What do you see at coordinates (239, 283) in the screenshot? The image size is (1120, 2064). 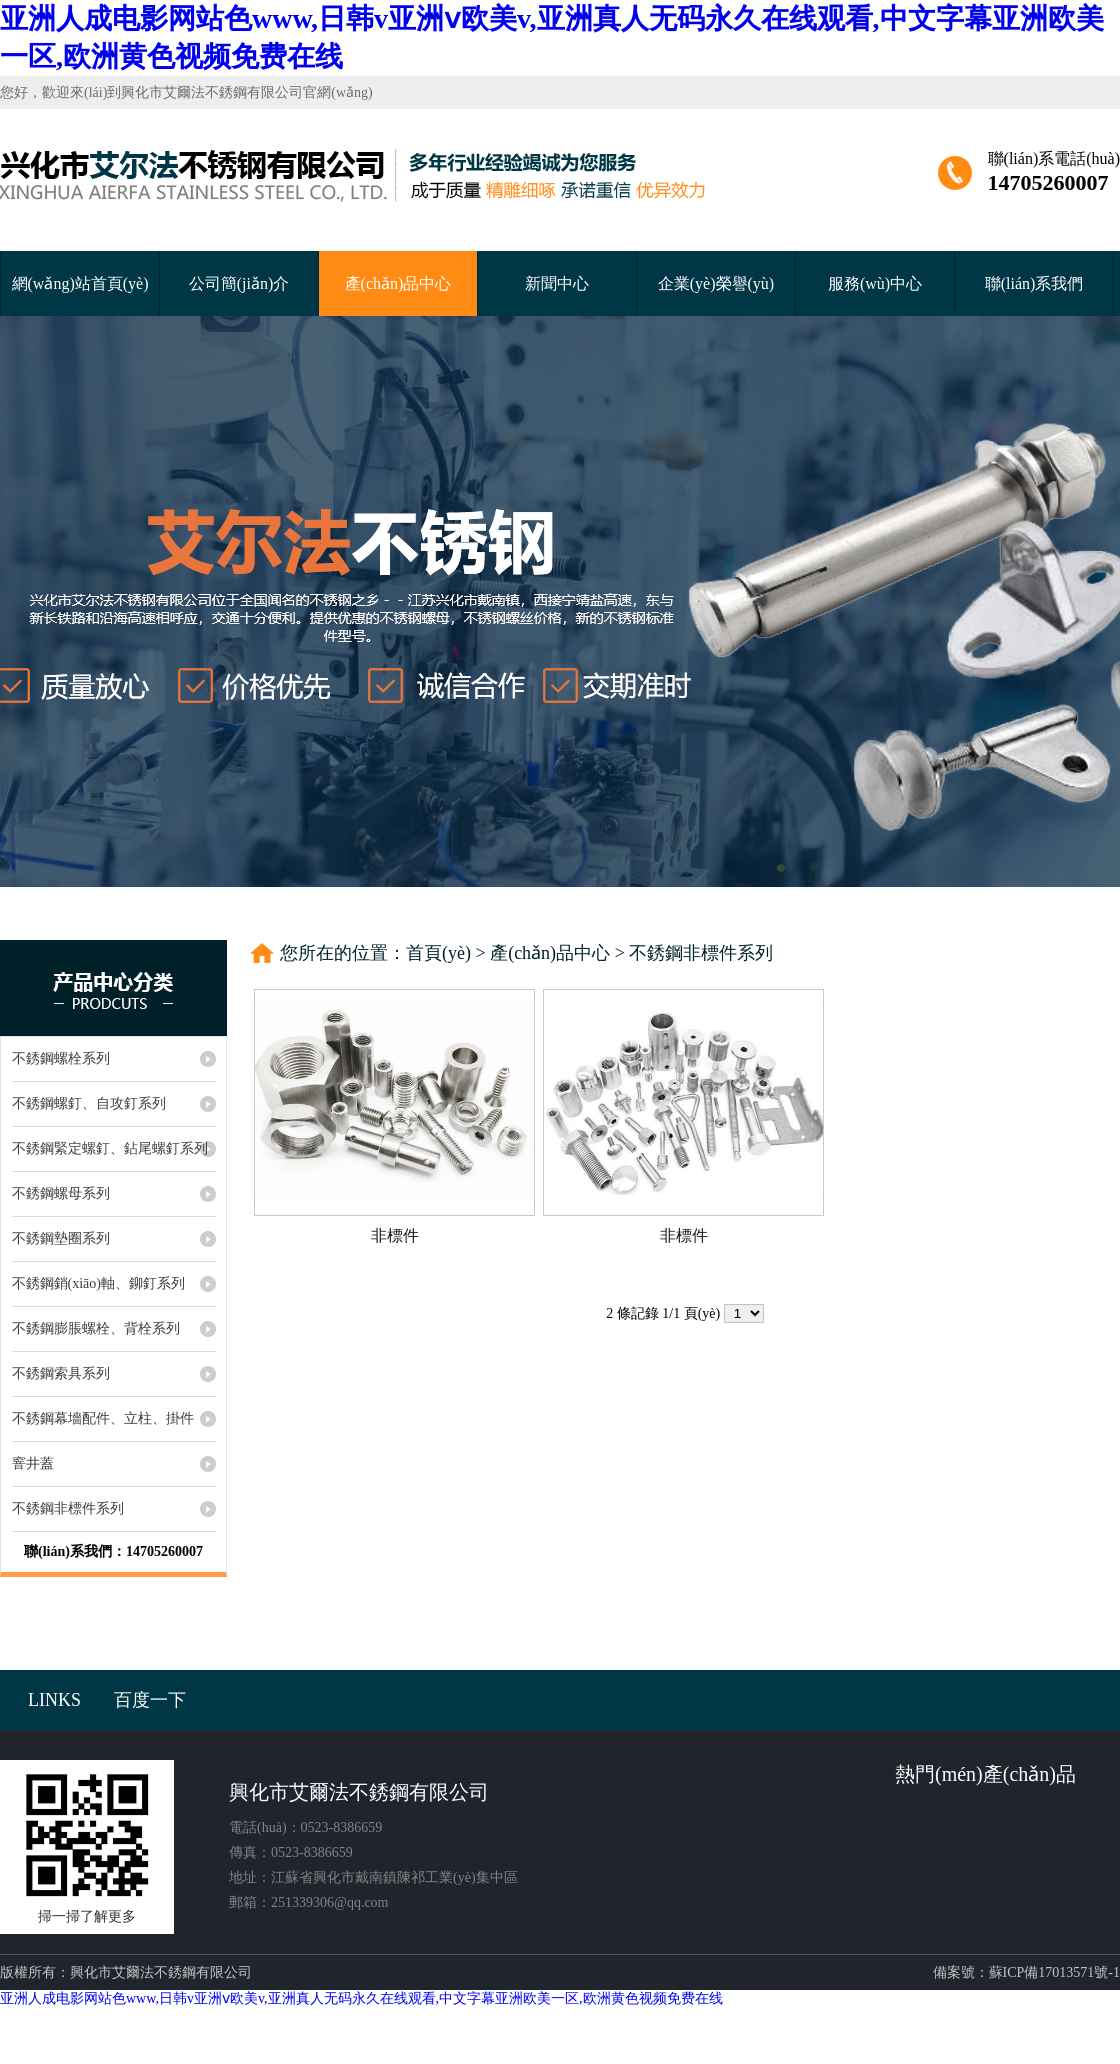 I see `公司簡(jiǎn)介` at bounding box center [239, 283].